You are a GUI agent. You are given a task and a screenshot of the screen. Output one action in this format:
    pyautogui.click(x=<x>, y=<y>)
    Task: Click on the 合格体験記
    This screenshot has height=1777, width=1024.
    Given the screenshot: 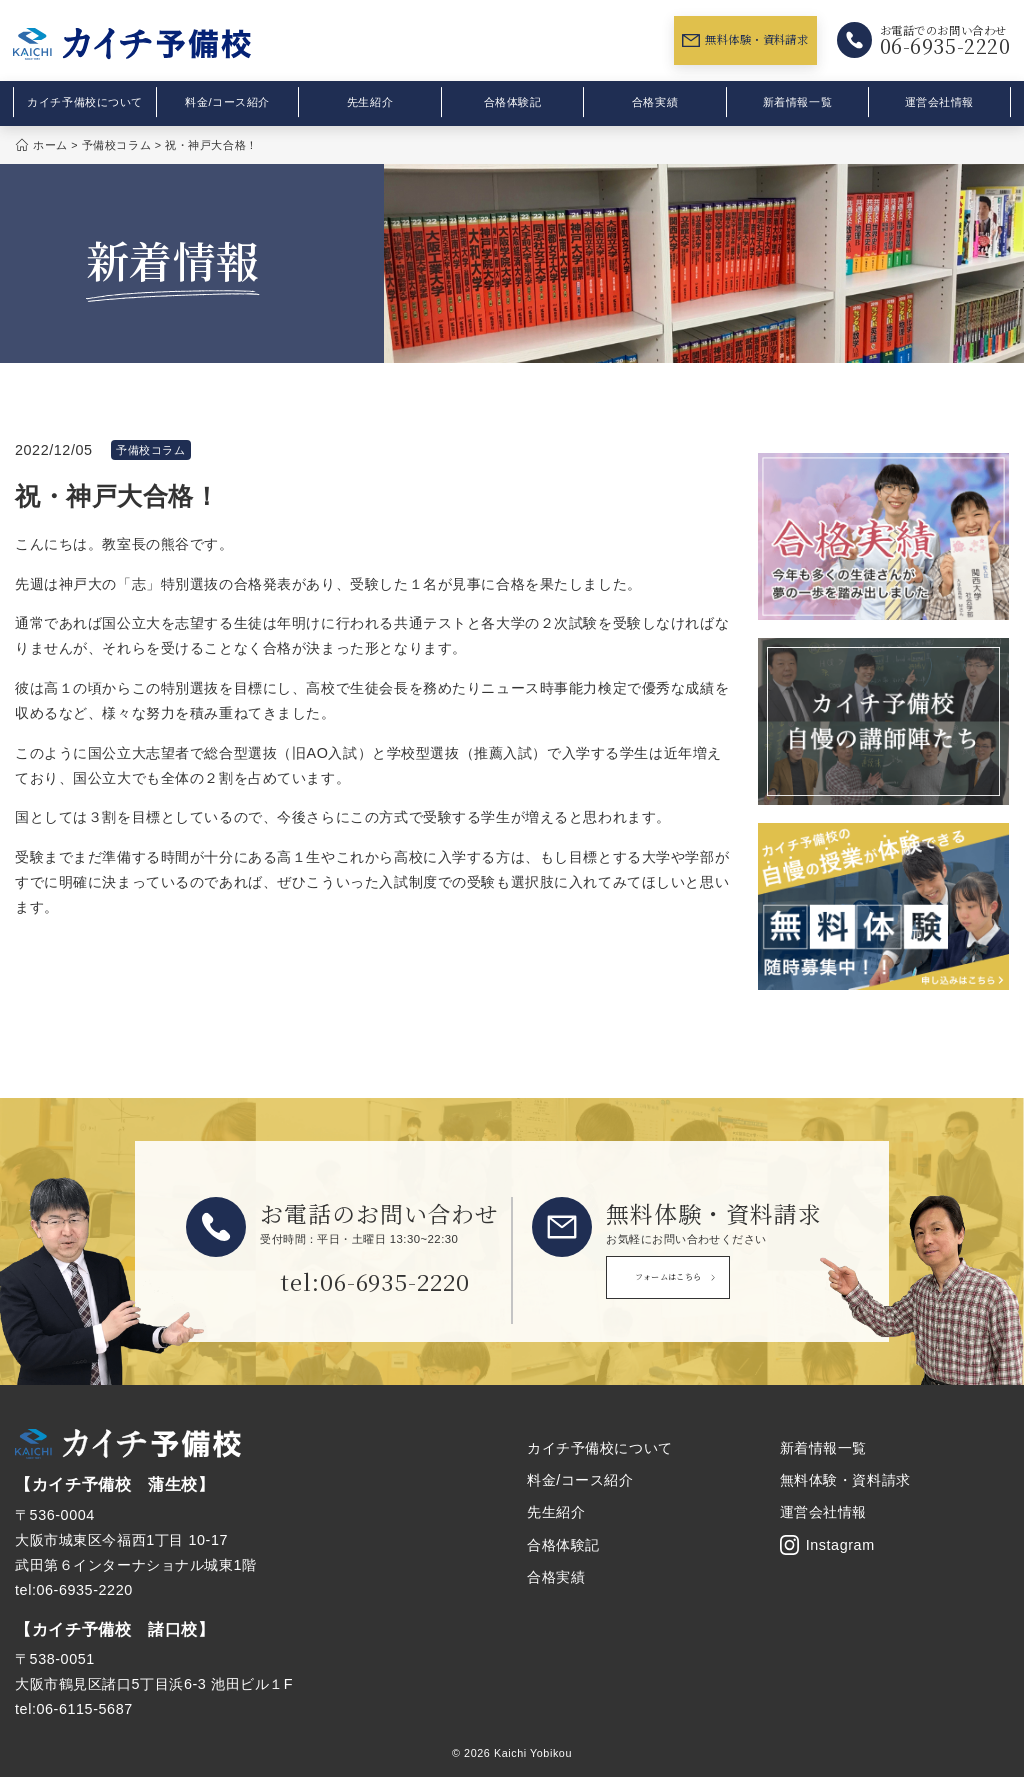 What is the action you would take?
    pyautogui.click(x=513, y=102)
    